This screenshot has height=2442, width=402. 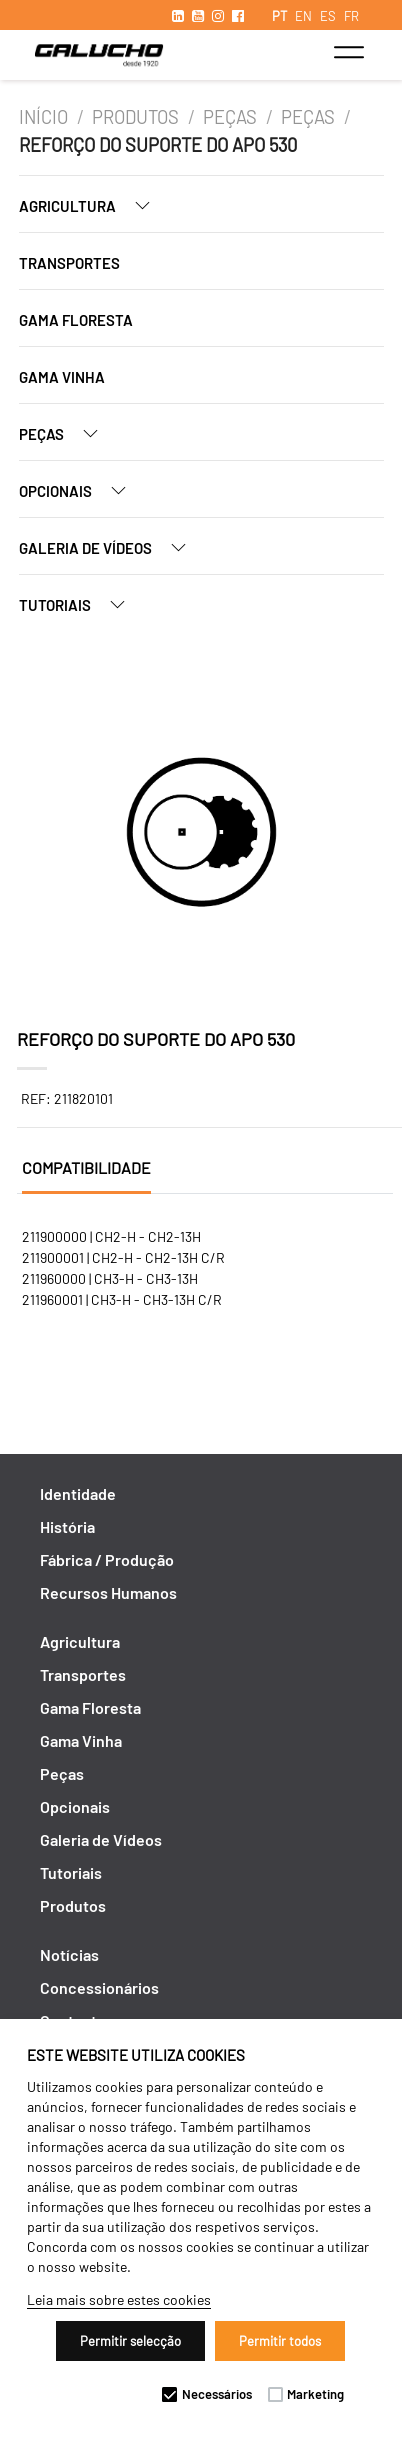 I want to click on Início, so click(x=43, y=117).